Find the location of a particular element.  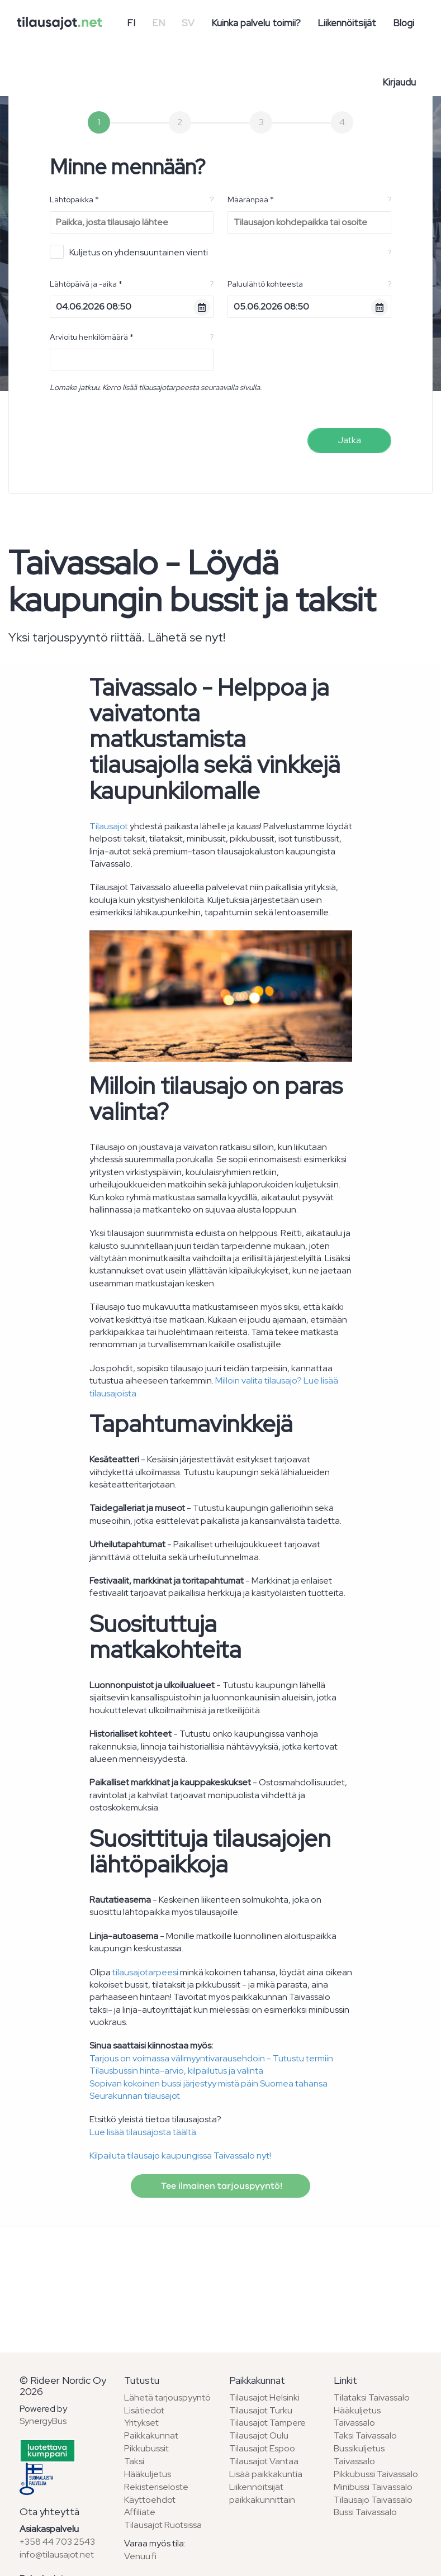

Seurakunnan tilausajot is located at coordinates (134, 2096).